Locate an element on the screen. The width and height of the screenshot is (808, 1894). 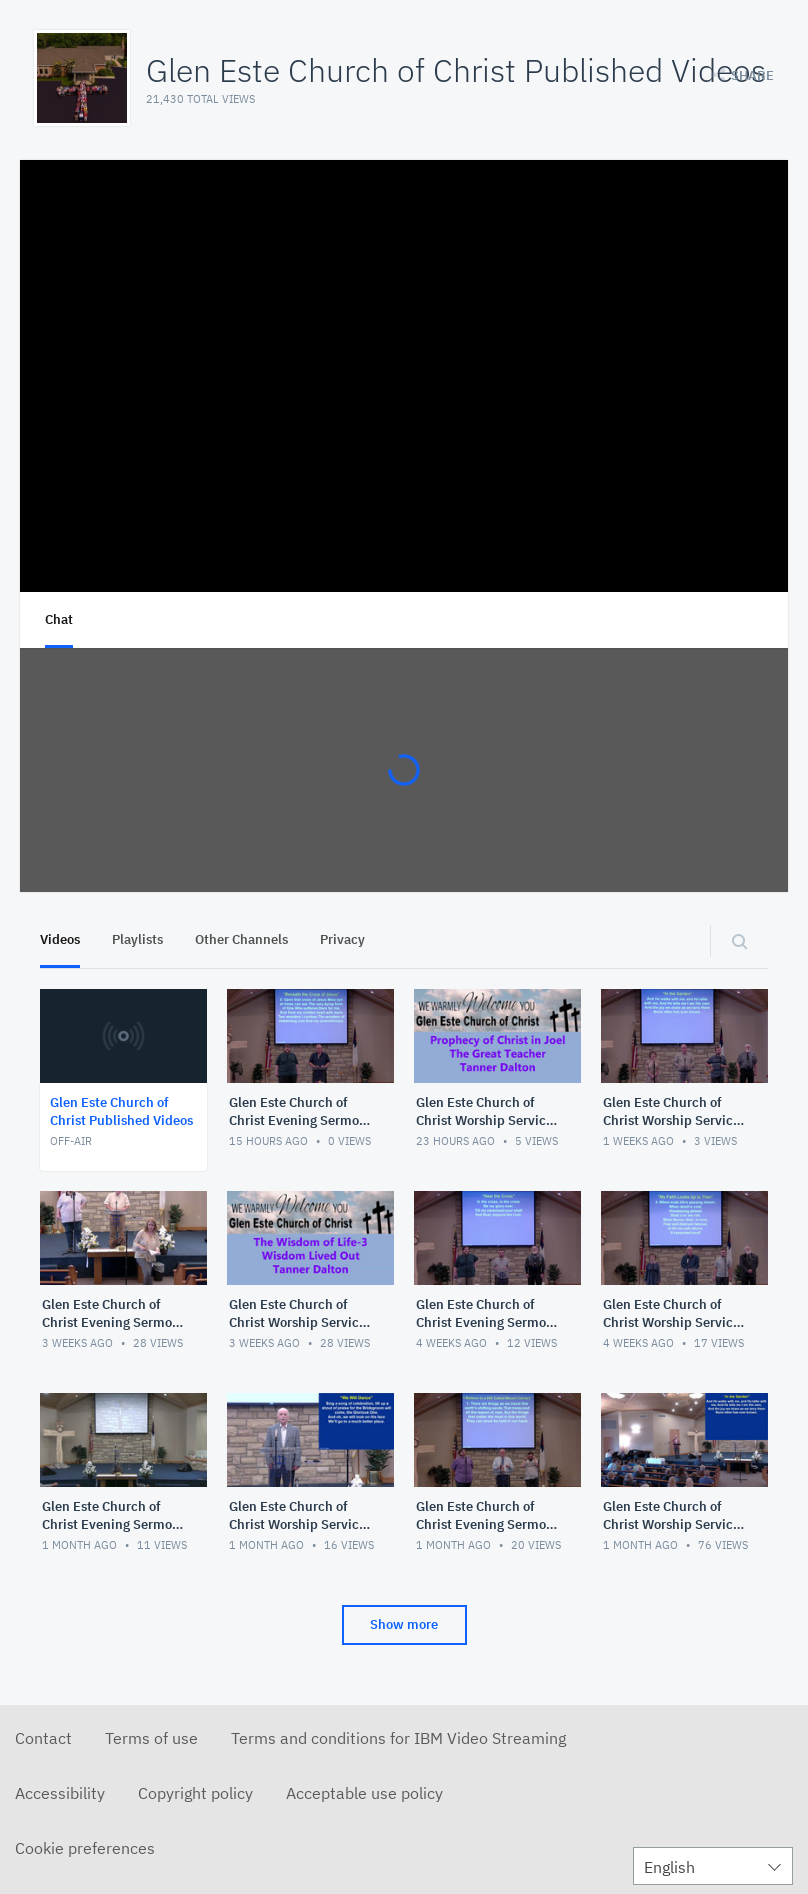
Privacy is located at coordinates (342, 939).